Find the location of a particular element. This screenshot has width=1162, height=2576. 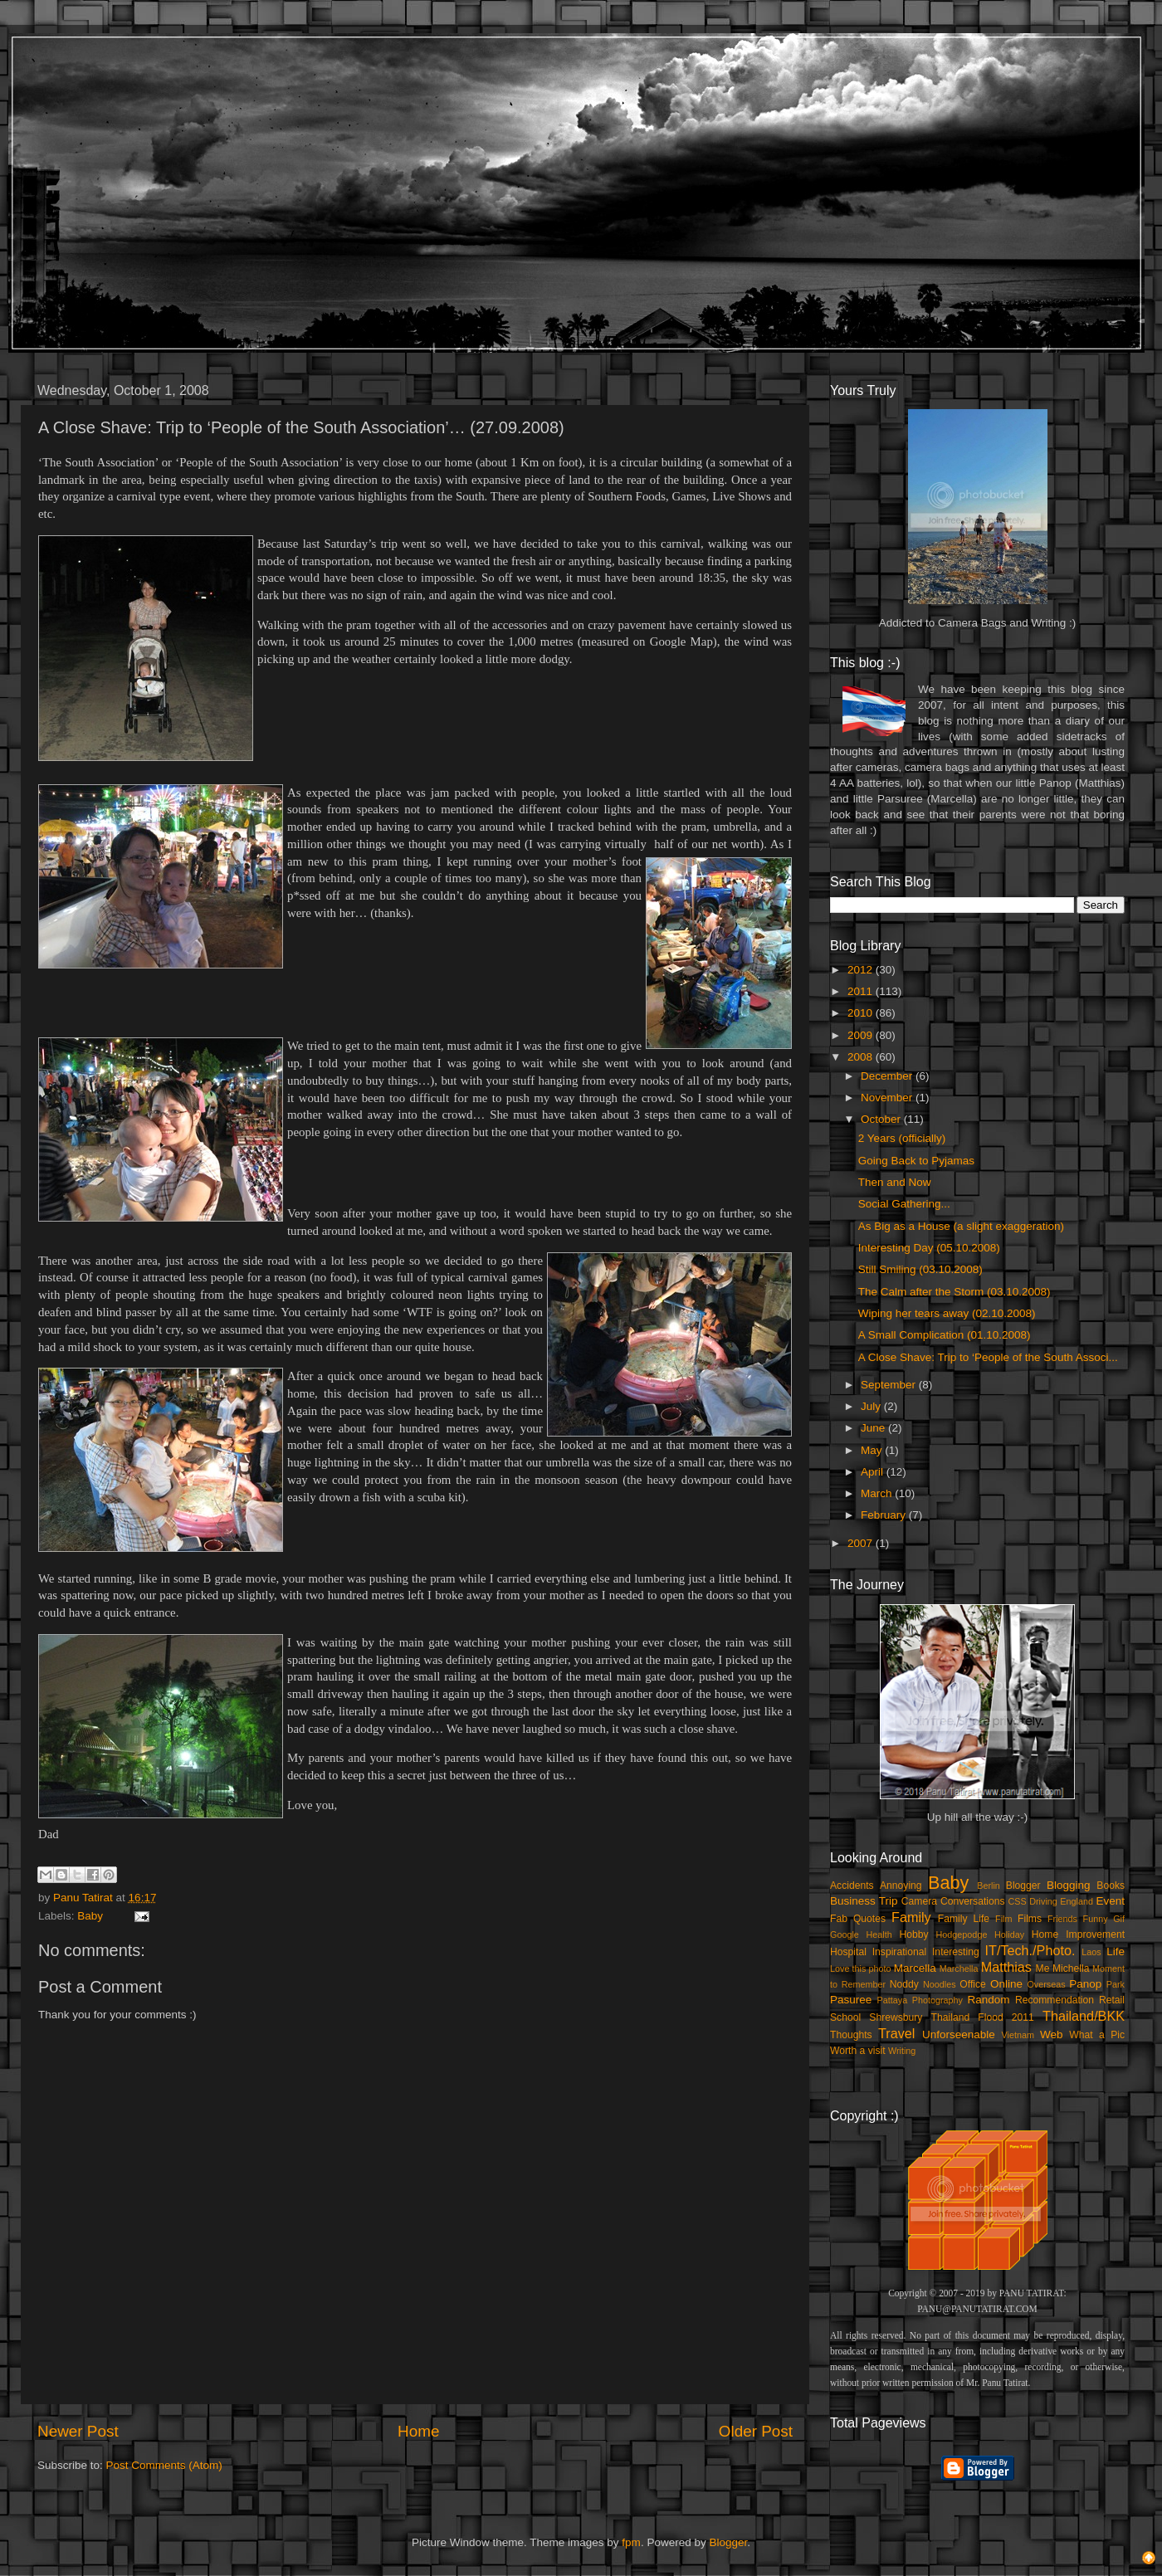

Hospital is located at coordinates (848, 1952).